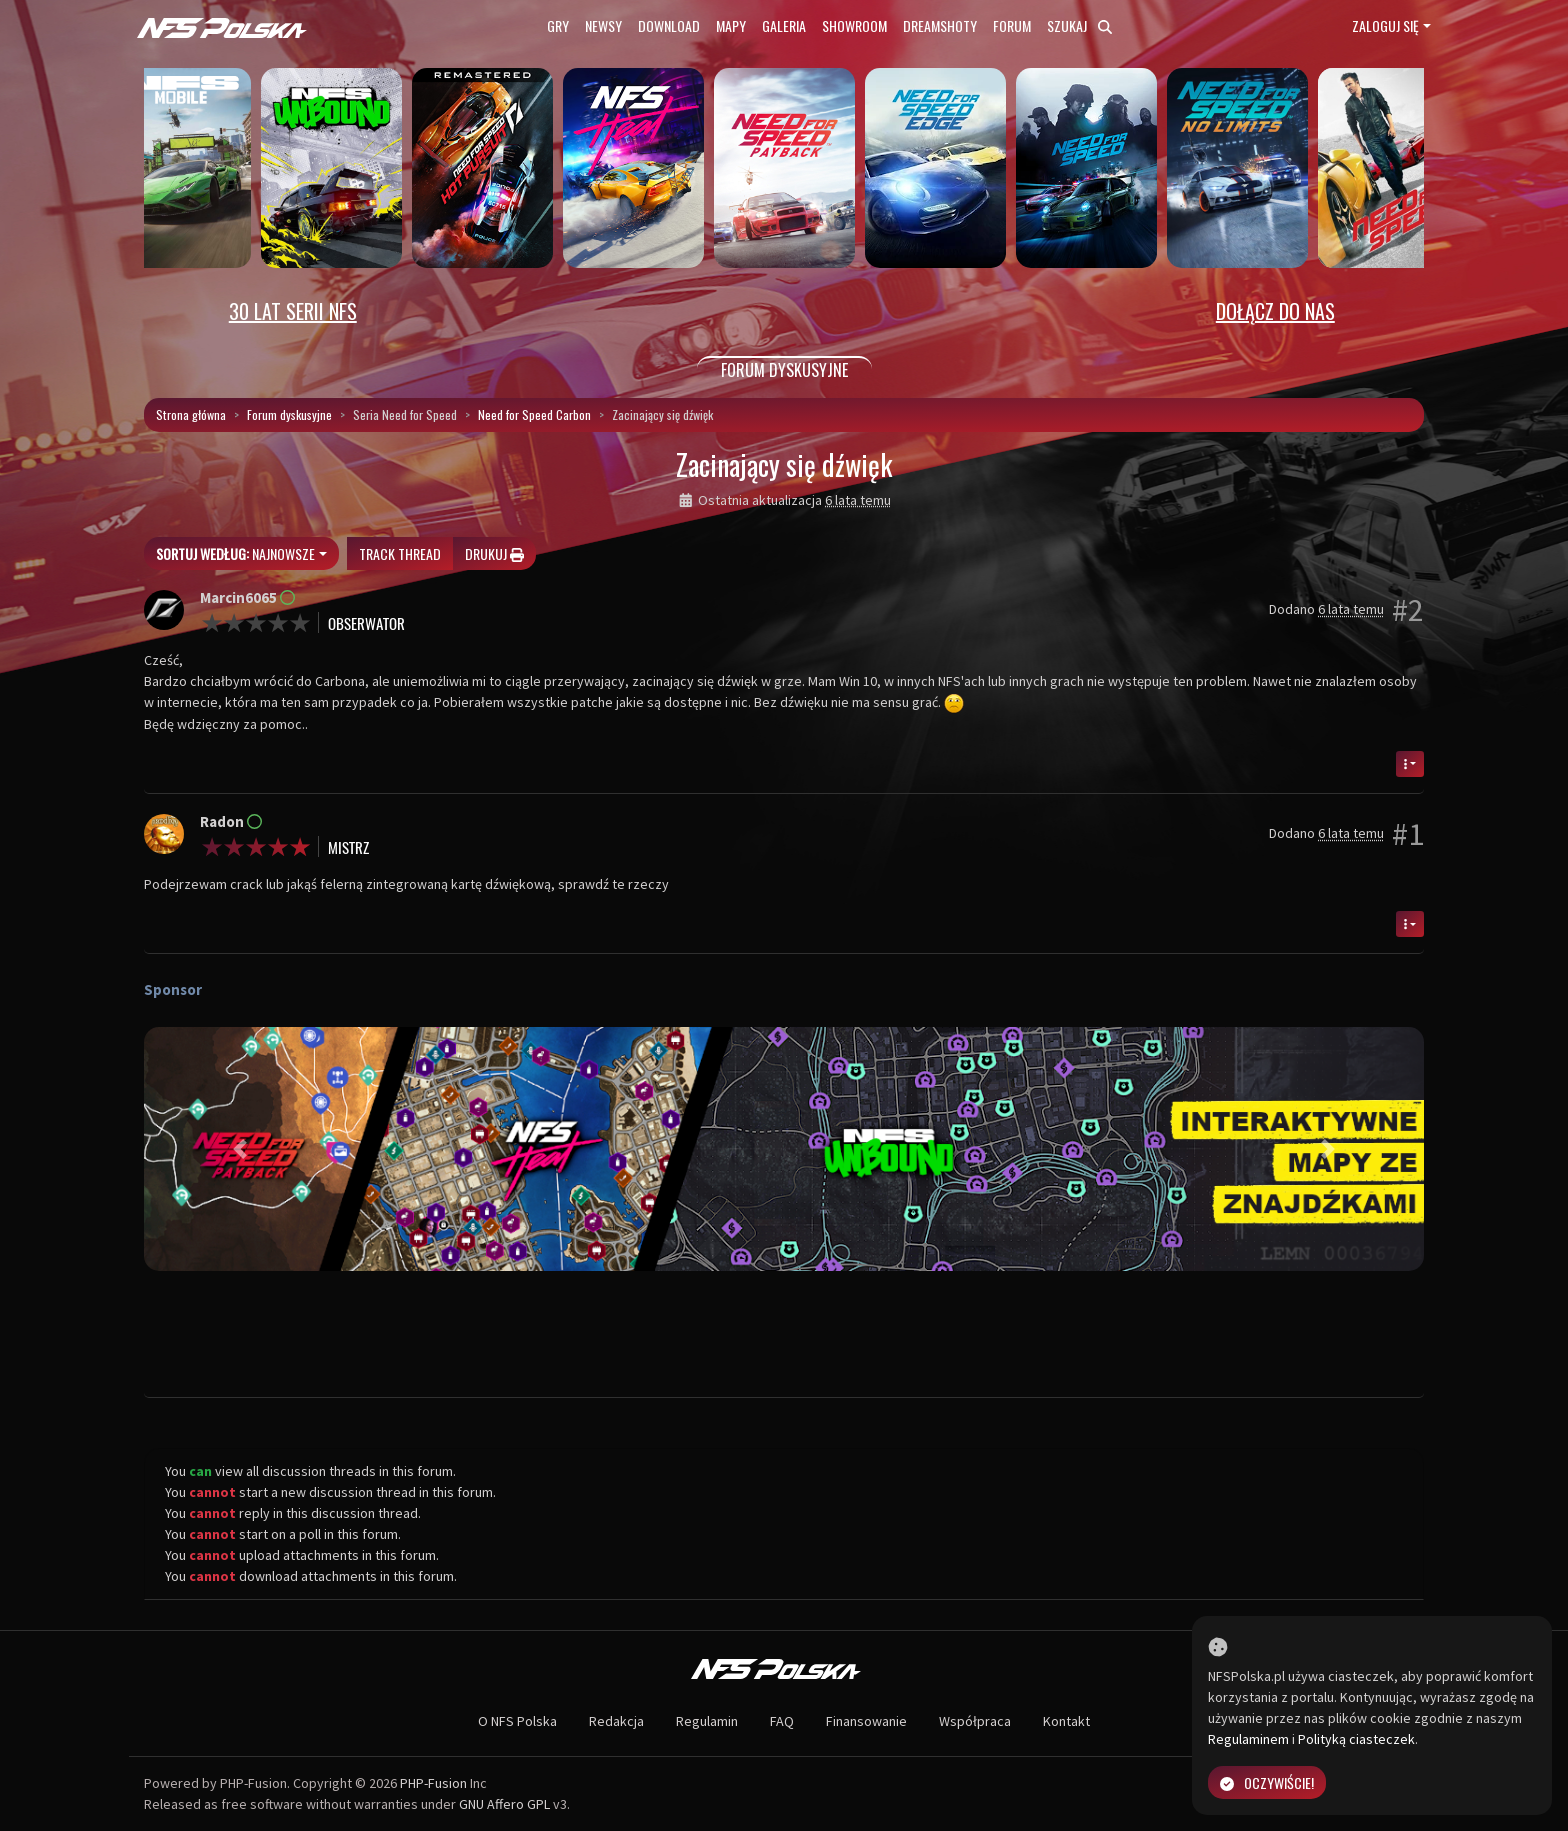 This screenshot has height=1831, width=1568. What do you see at coordinates (1248, 1739) in the screenshot?
I see `Regulaminem` at bounding box center [1248, 1739].